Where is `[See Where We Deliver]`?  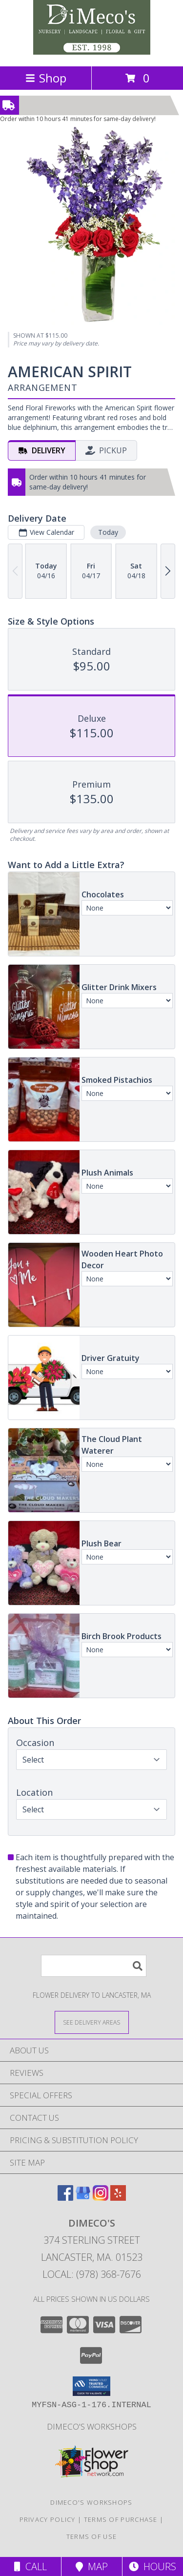
[See Where We Deliver] is located at coordinates (92, 2022).